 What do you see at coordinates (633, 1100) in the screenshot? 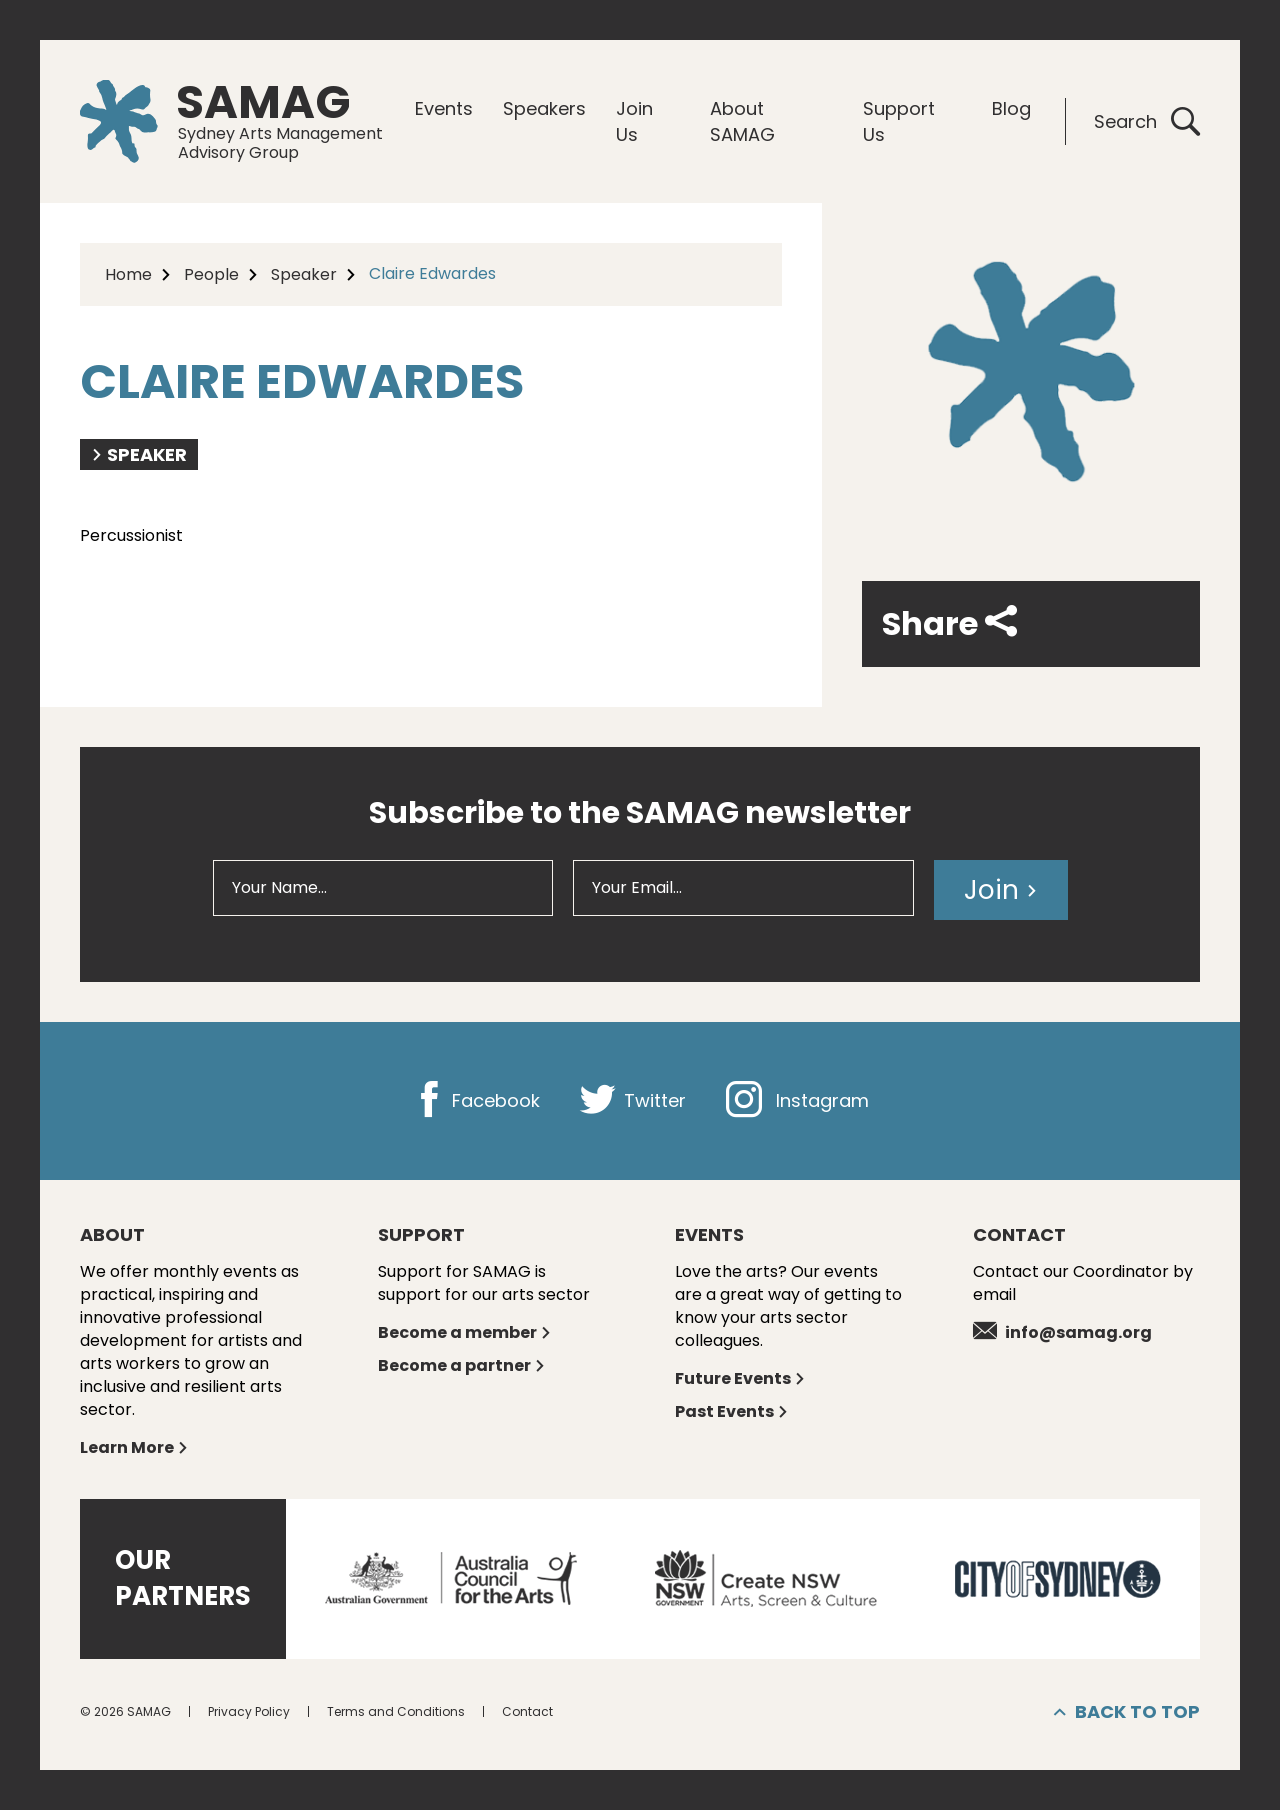
I see `Twitter` at bounding box center [633, 1100].